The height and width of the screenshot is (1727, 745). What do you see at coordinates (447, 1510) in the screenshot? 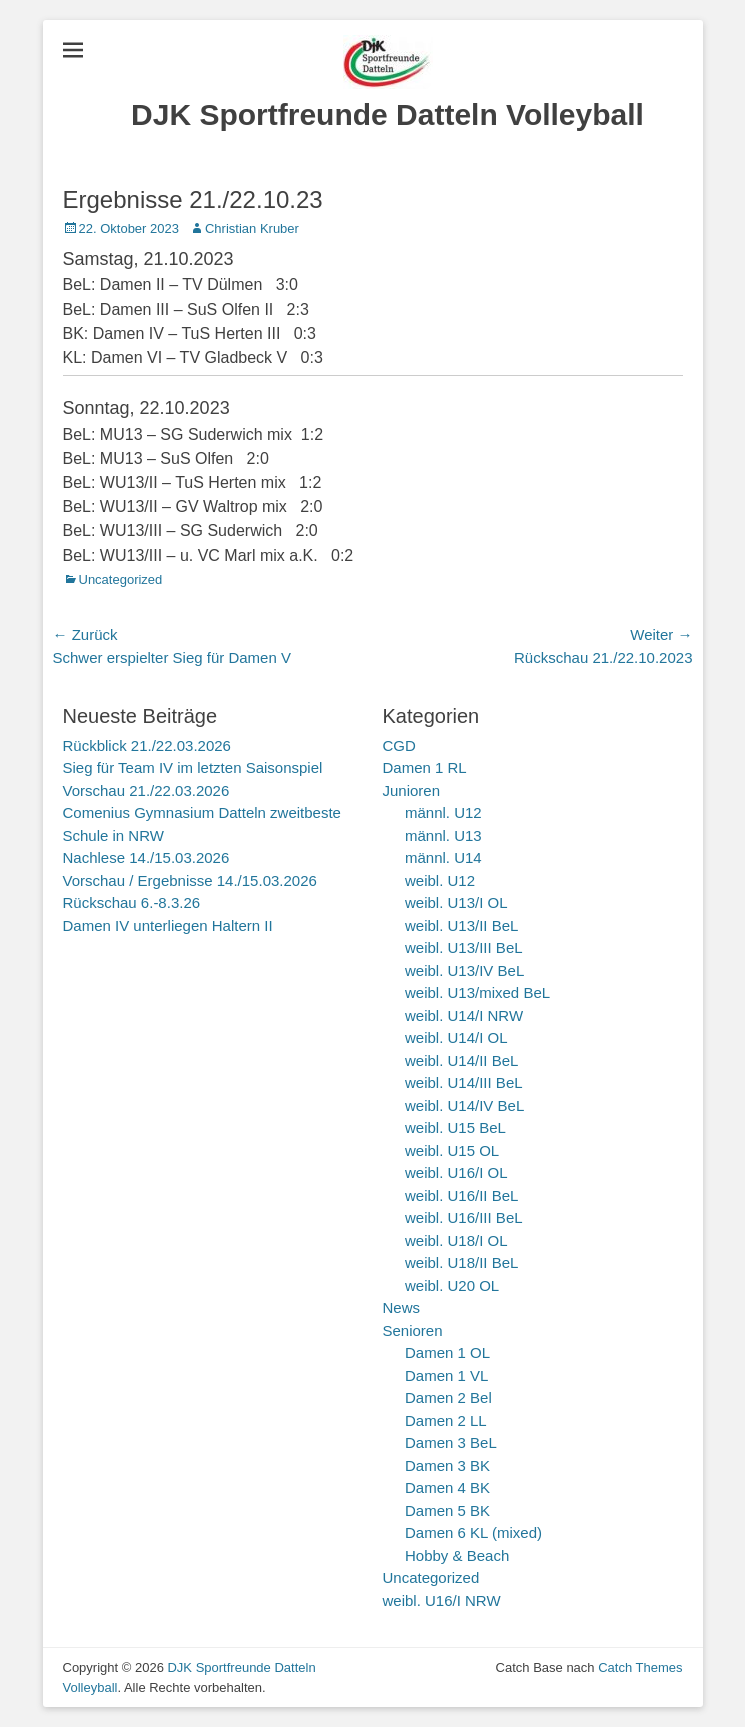
I see `Damen 5 BK` at bounding box center [447, 1510].